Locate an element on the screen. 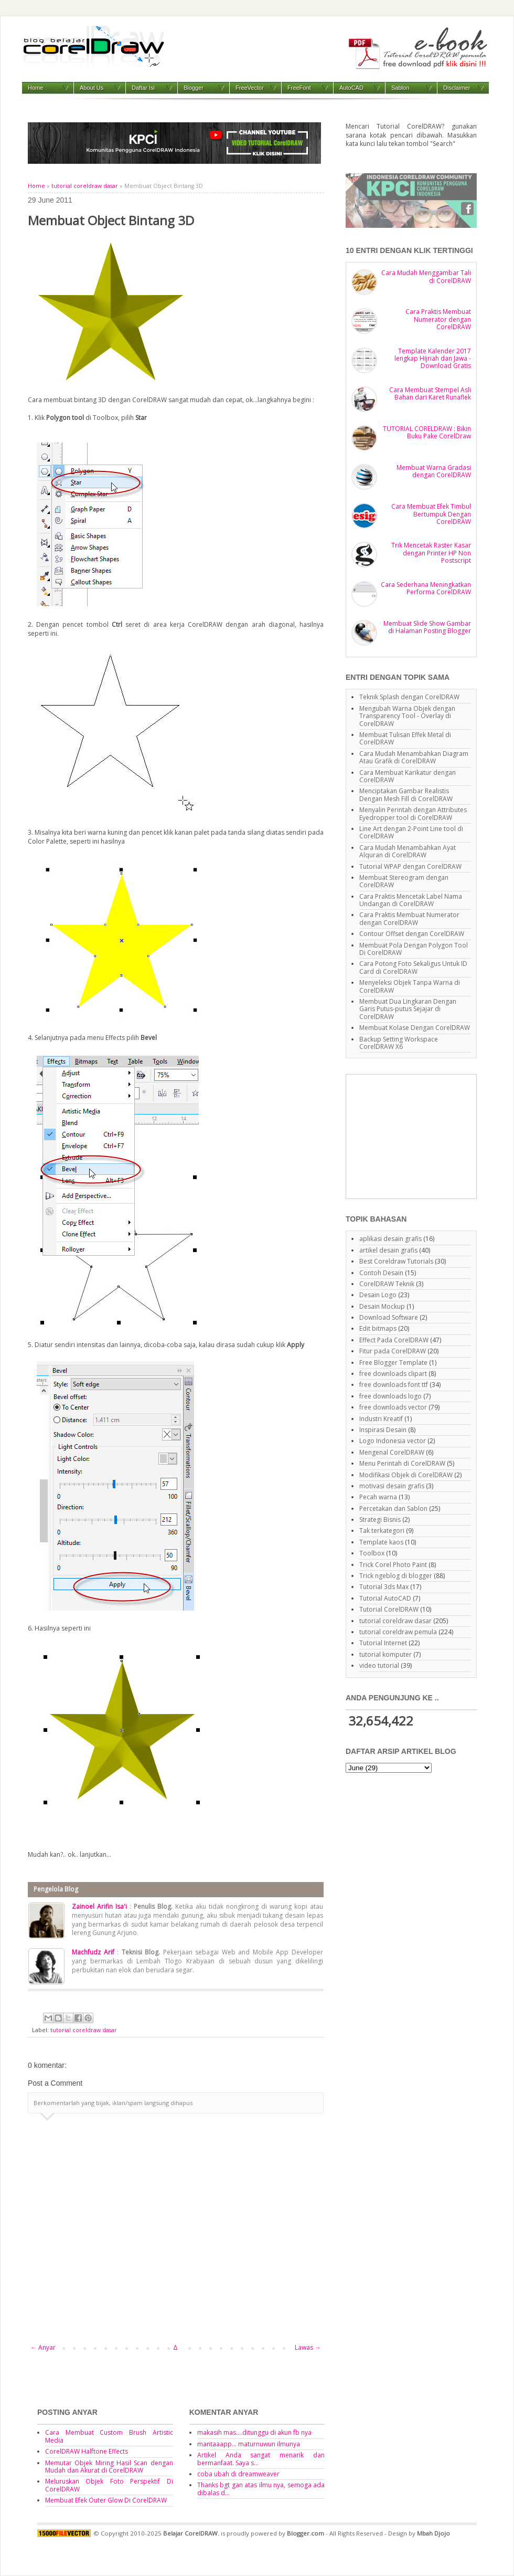 The image size is (514, 2576). Contoh Desain is located at coordinates (381, 1272).